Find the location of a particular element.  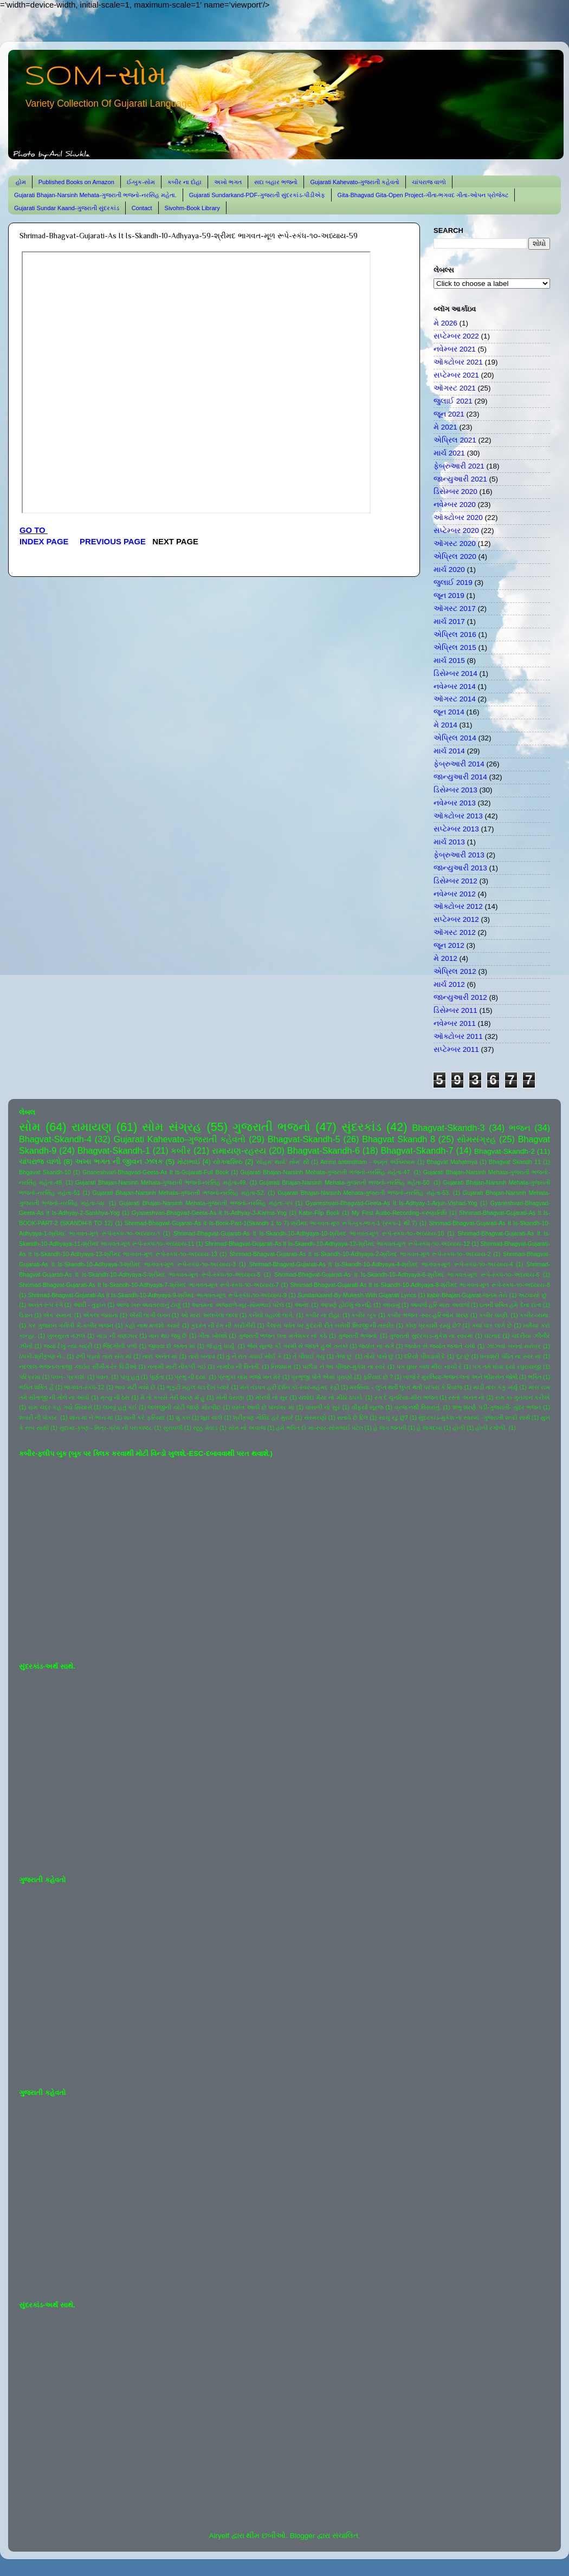

મોતી વેરાણા is located at coordinates (230, 1397).